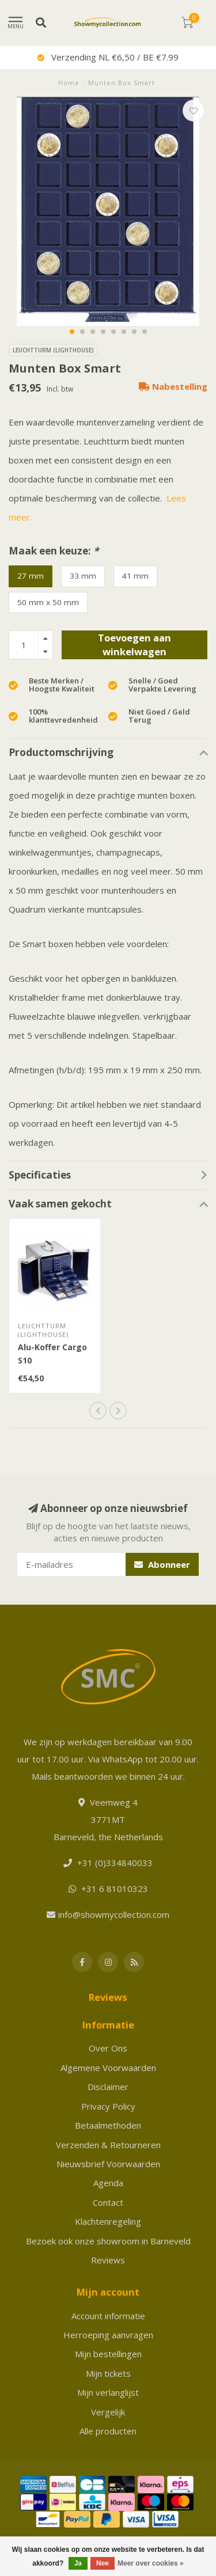 Image resolution: width=216 pixels, height=2576 pixels. I want to click on Ja, so click(78, 2563).